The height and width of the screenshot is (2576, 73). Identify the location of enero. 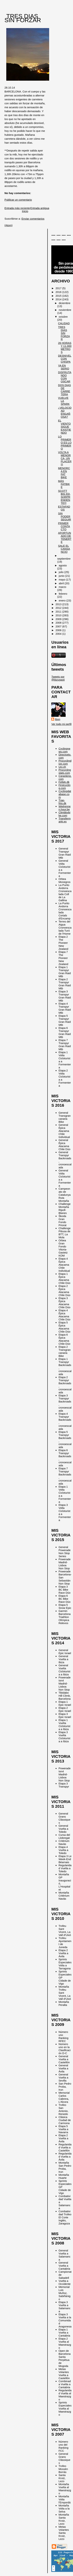
(62, 600).